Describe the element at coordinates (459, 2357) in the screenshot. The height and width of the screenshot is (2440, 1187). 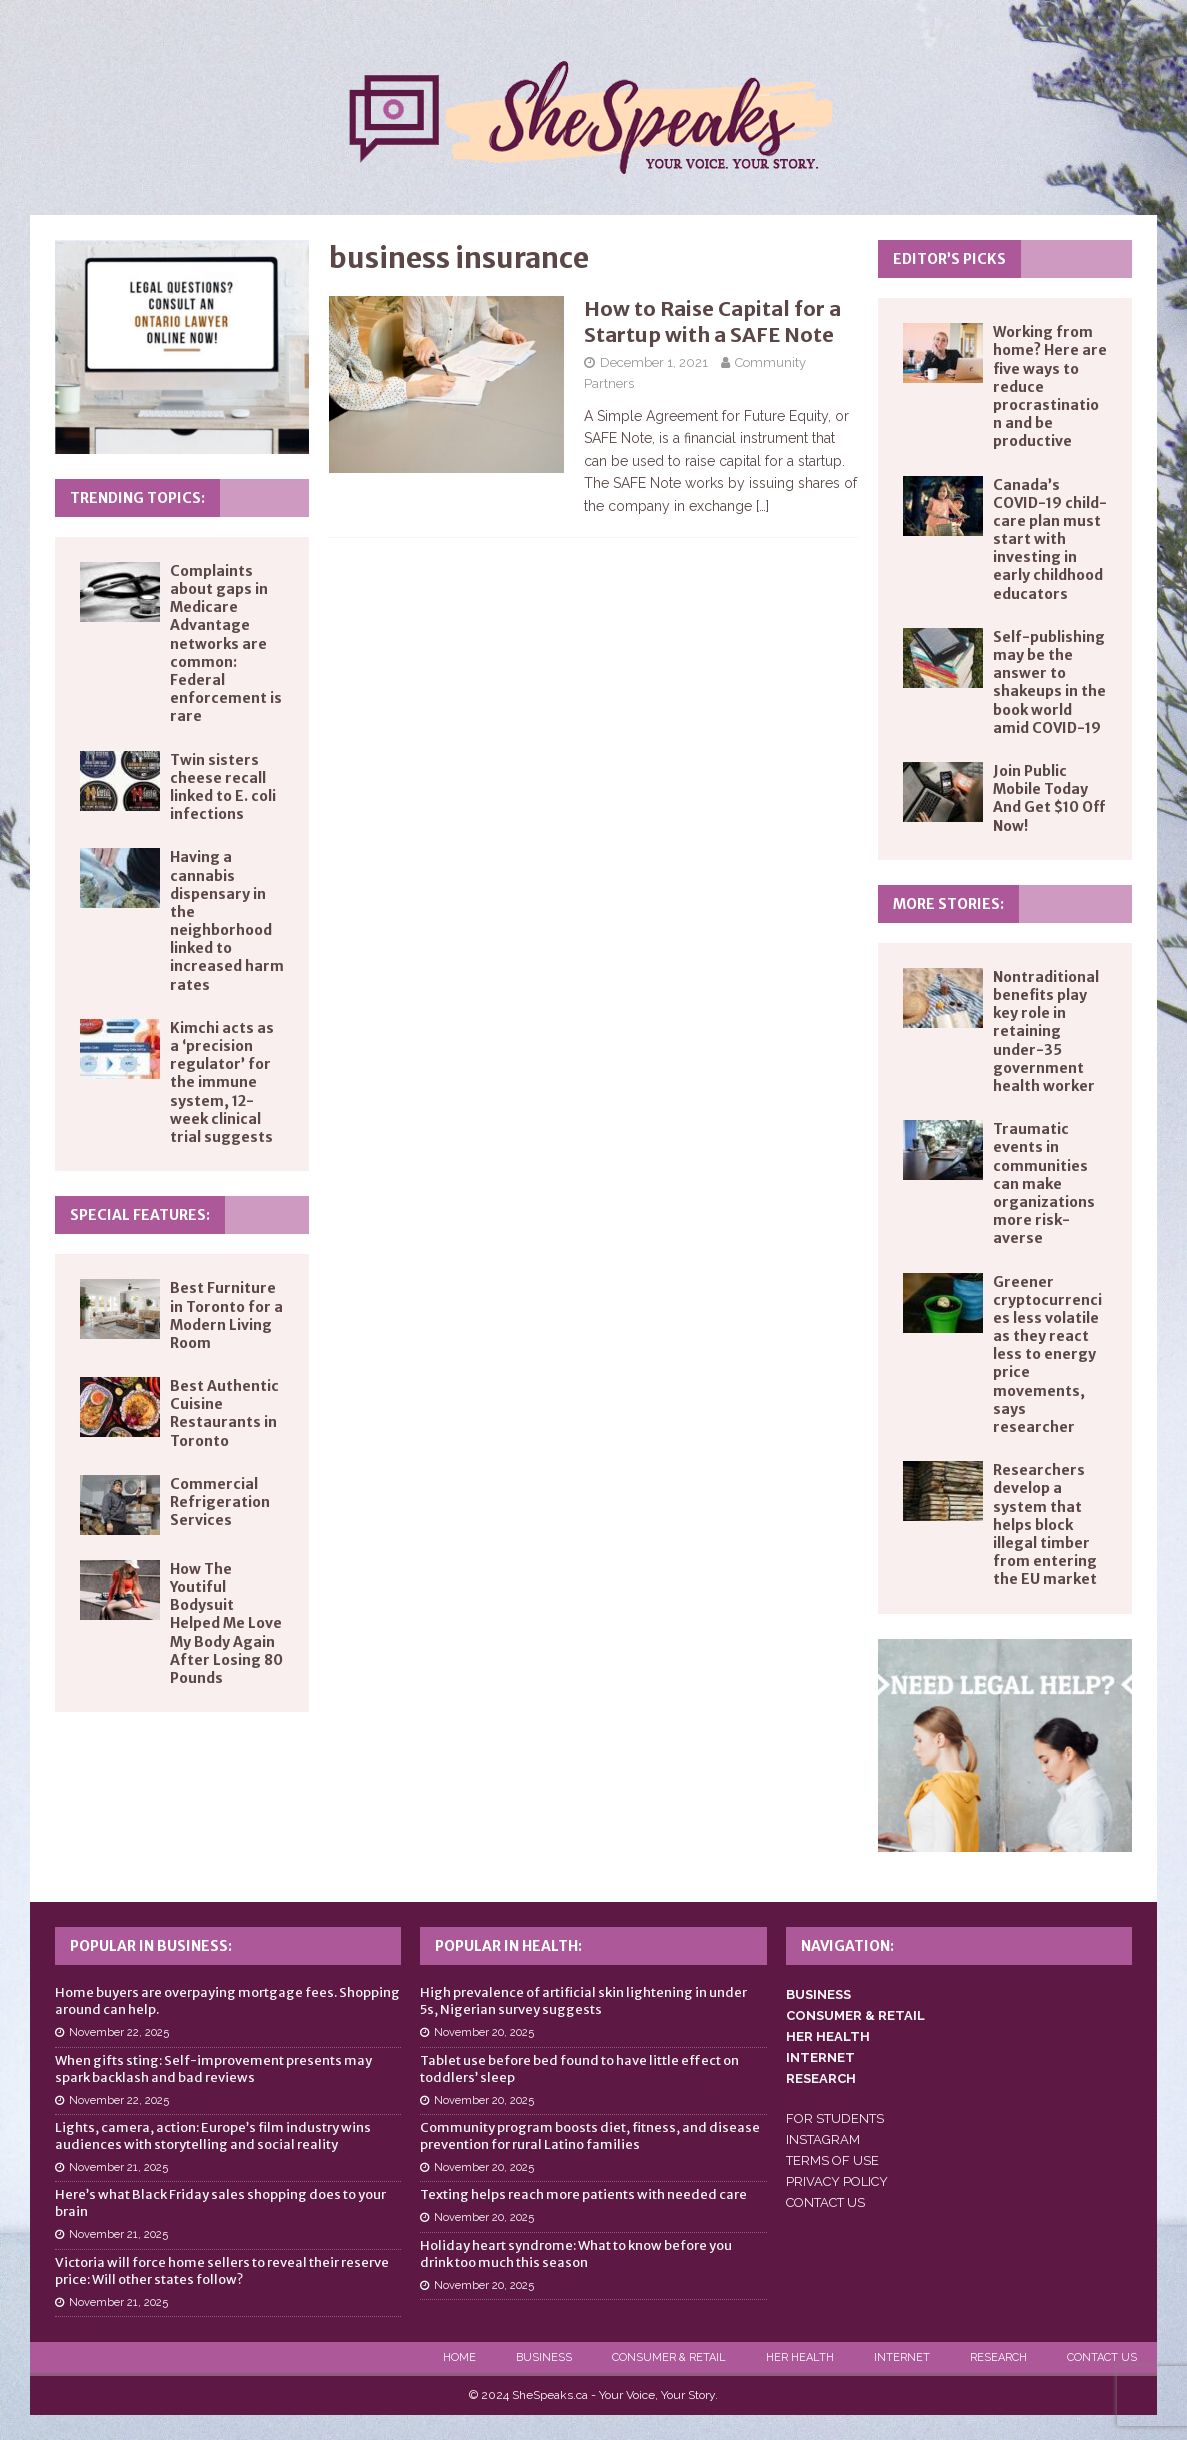
I see `Home` at that location.